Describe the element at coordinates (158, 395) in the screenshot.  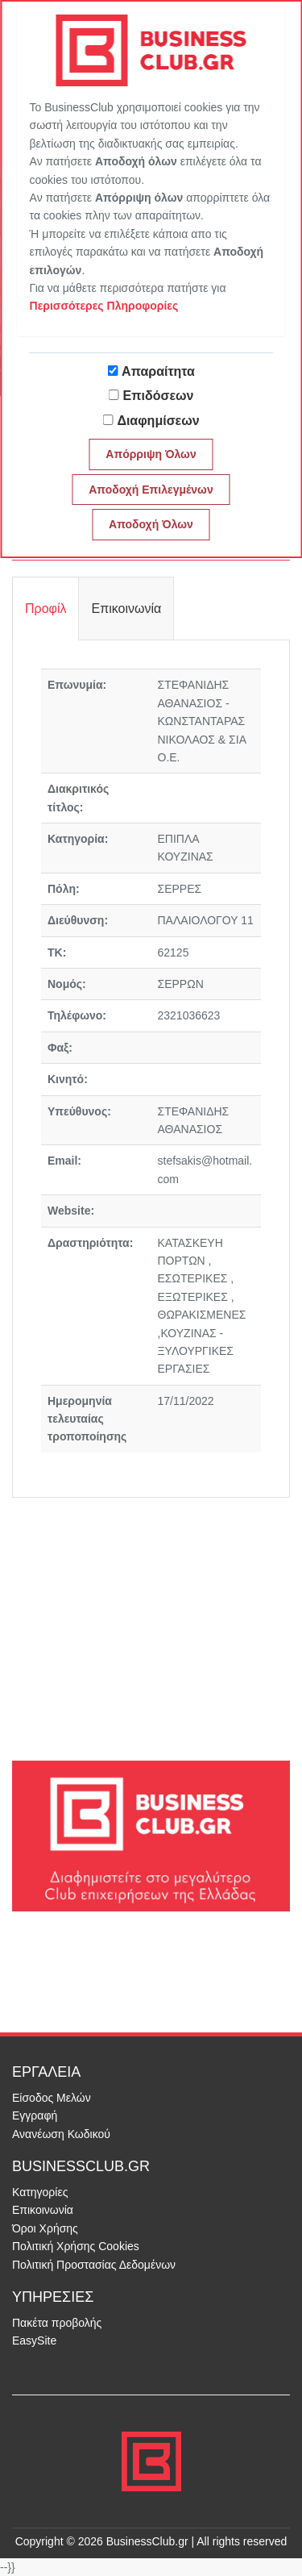
I see `Επιδόσεων` at that location.